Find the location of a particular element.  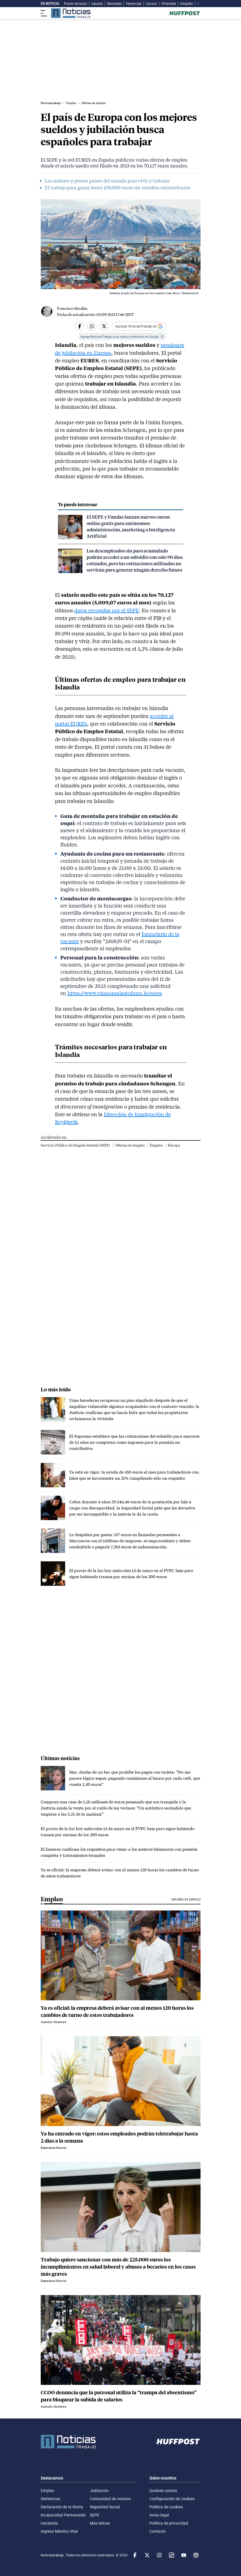

Ver más de Empleo is located at coordinates (186, 1899).